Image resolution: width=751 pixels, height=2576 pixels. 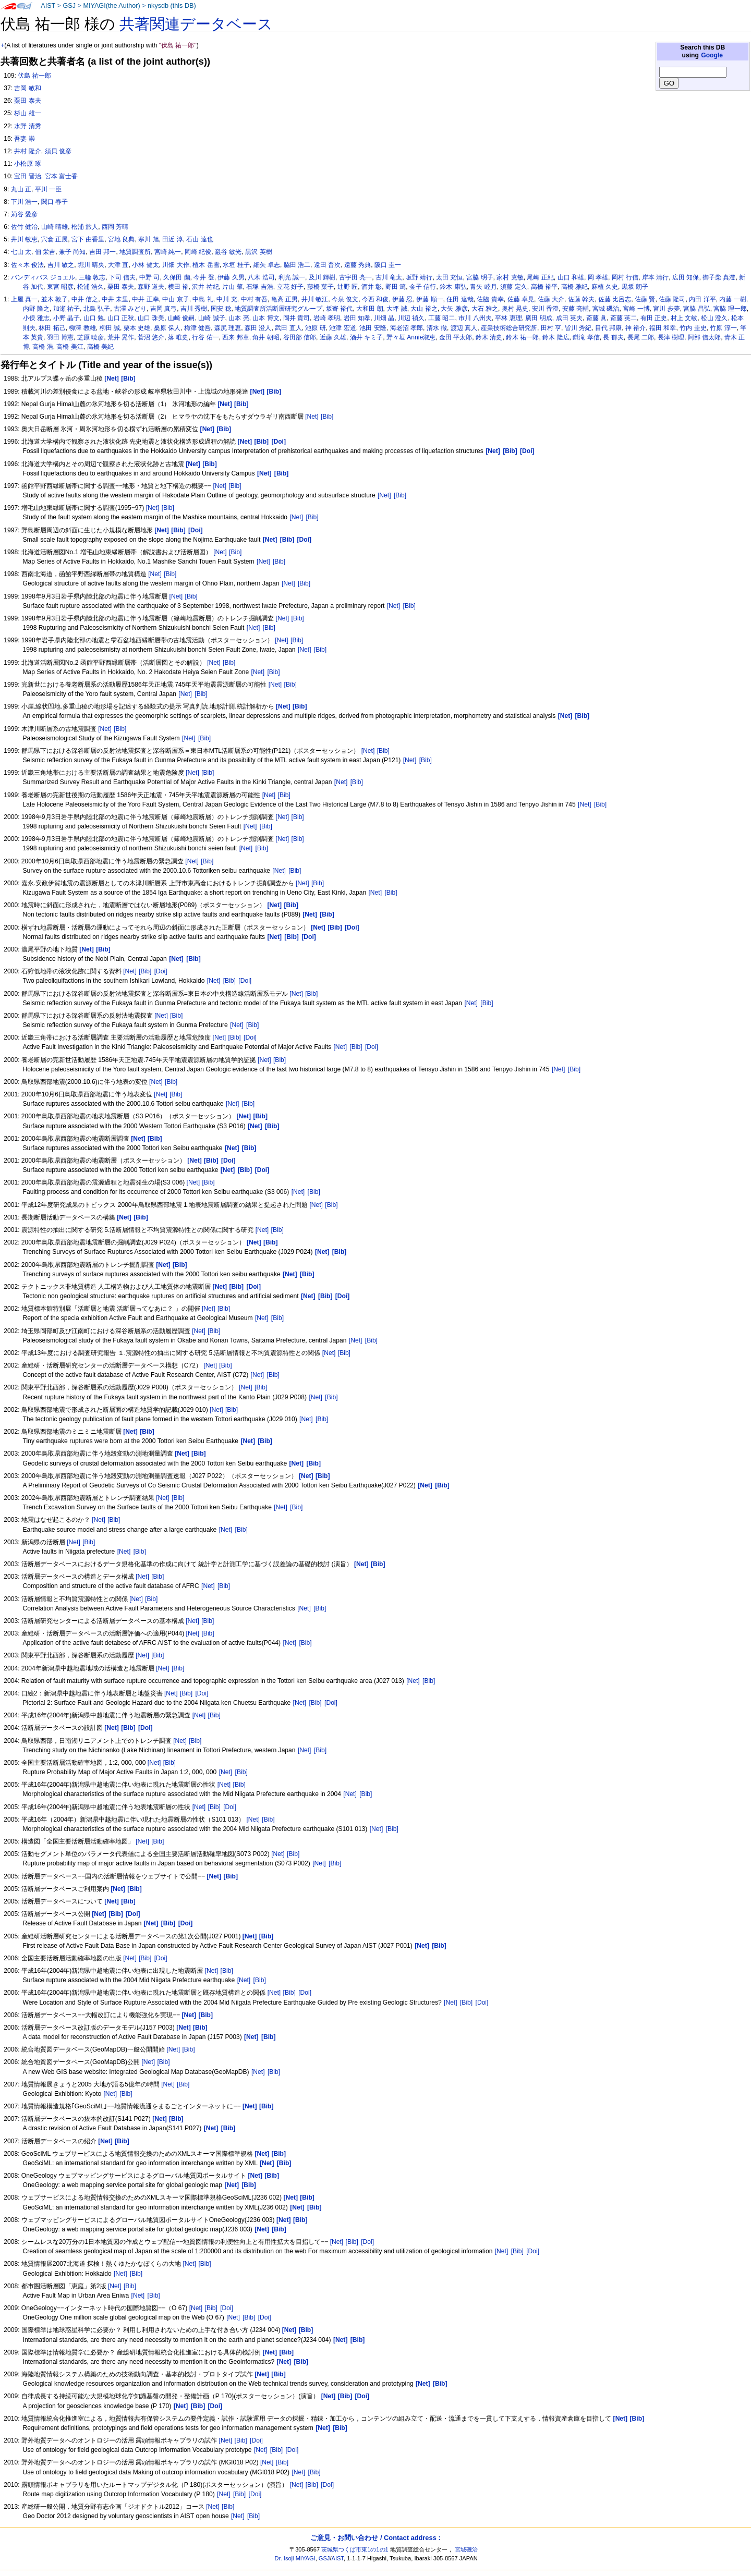 What do you see at coordinates (635, 328) in the screenshot?
I see `神 裕介` at bounding box center [635, 328].